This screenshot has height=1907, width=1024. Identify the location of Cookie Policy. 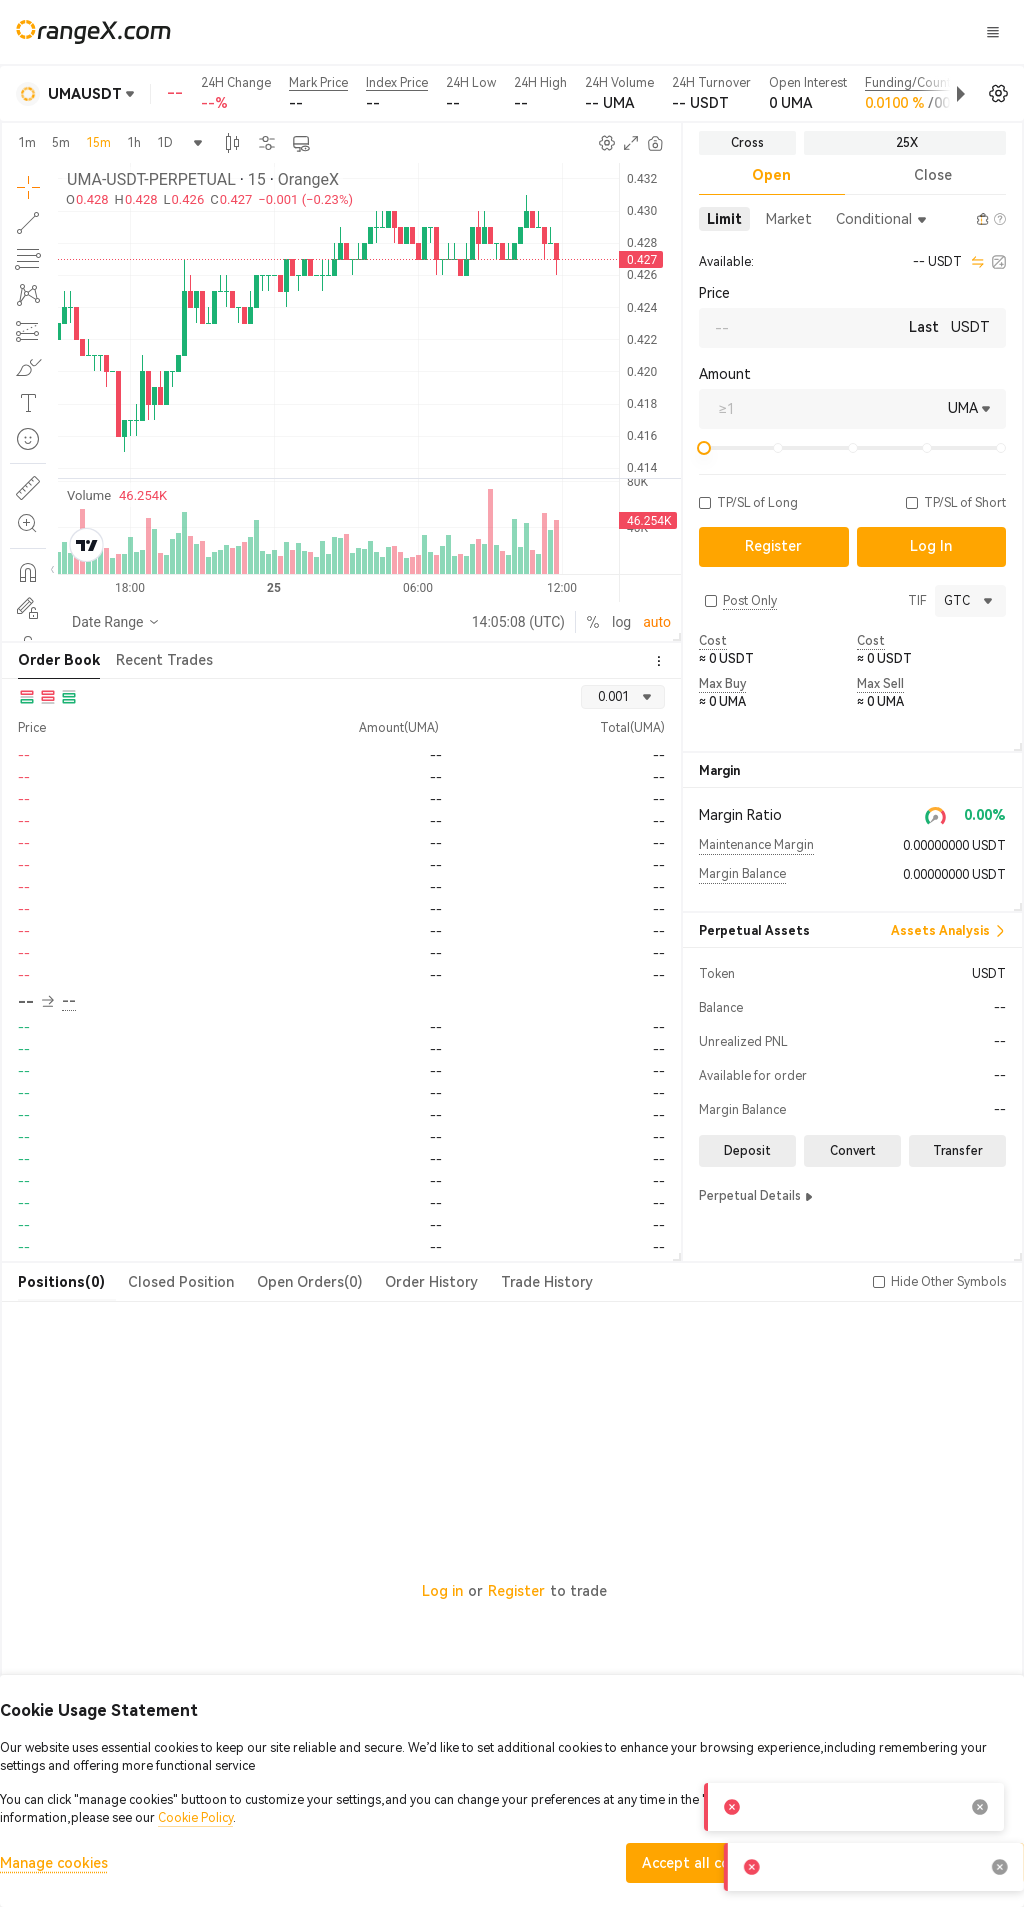
(195, 1818).